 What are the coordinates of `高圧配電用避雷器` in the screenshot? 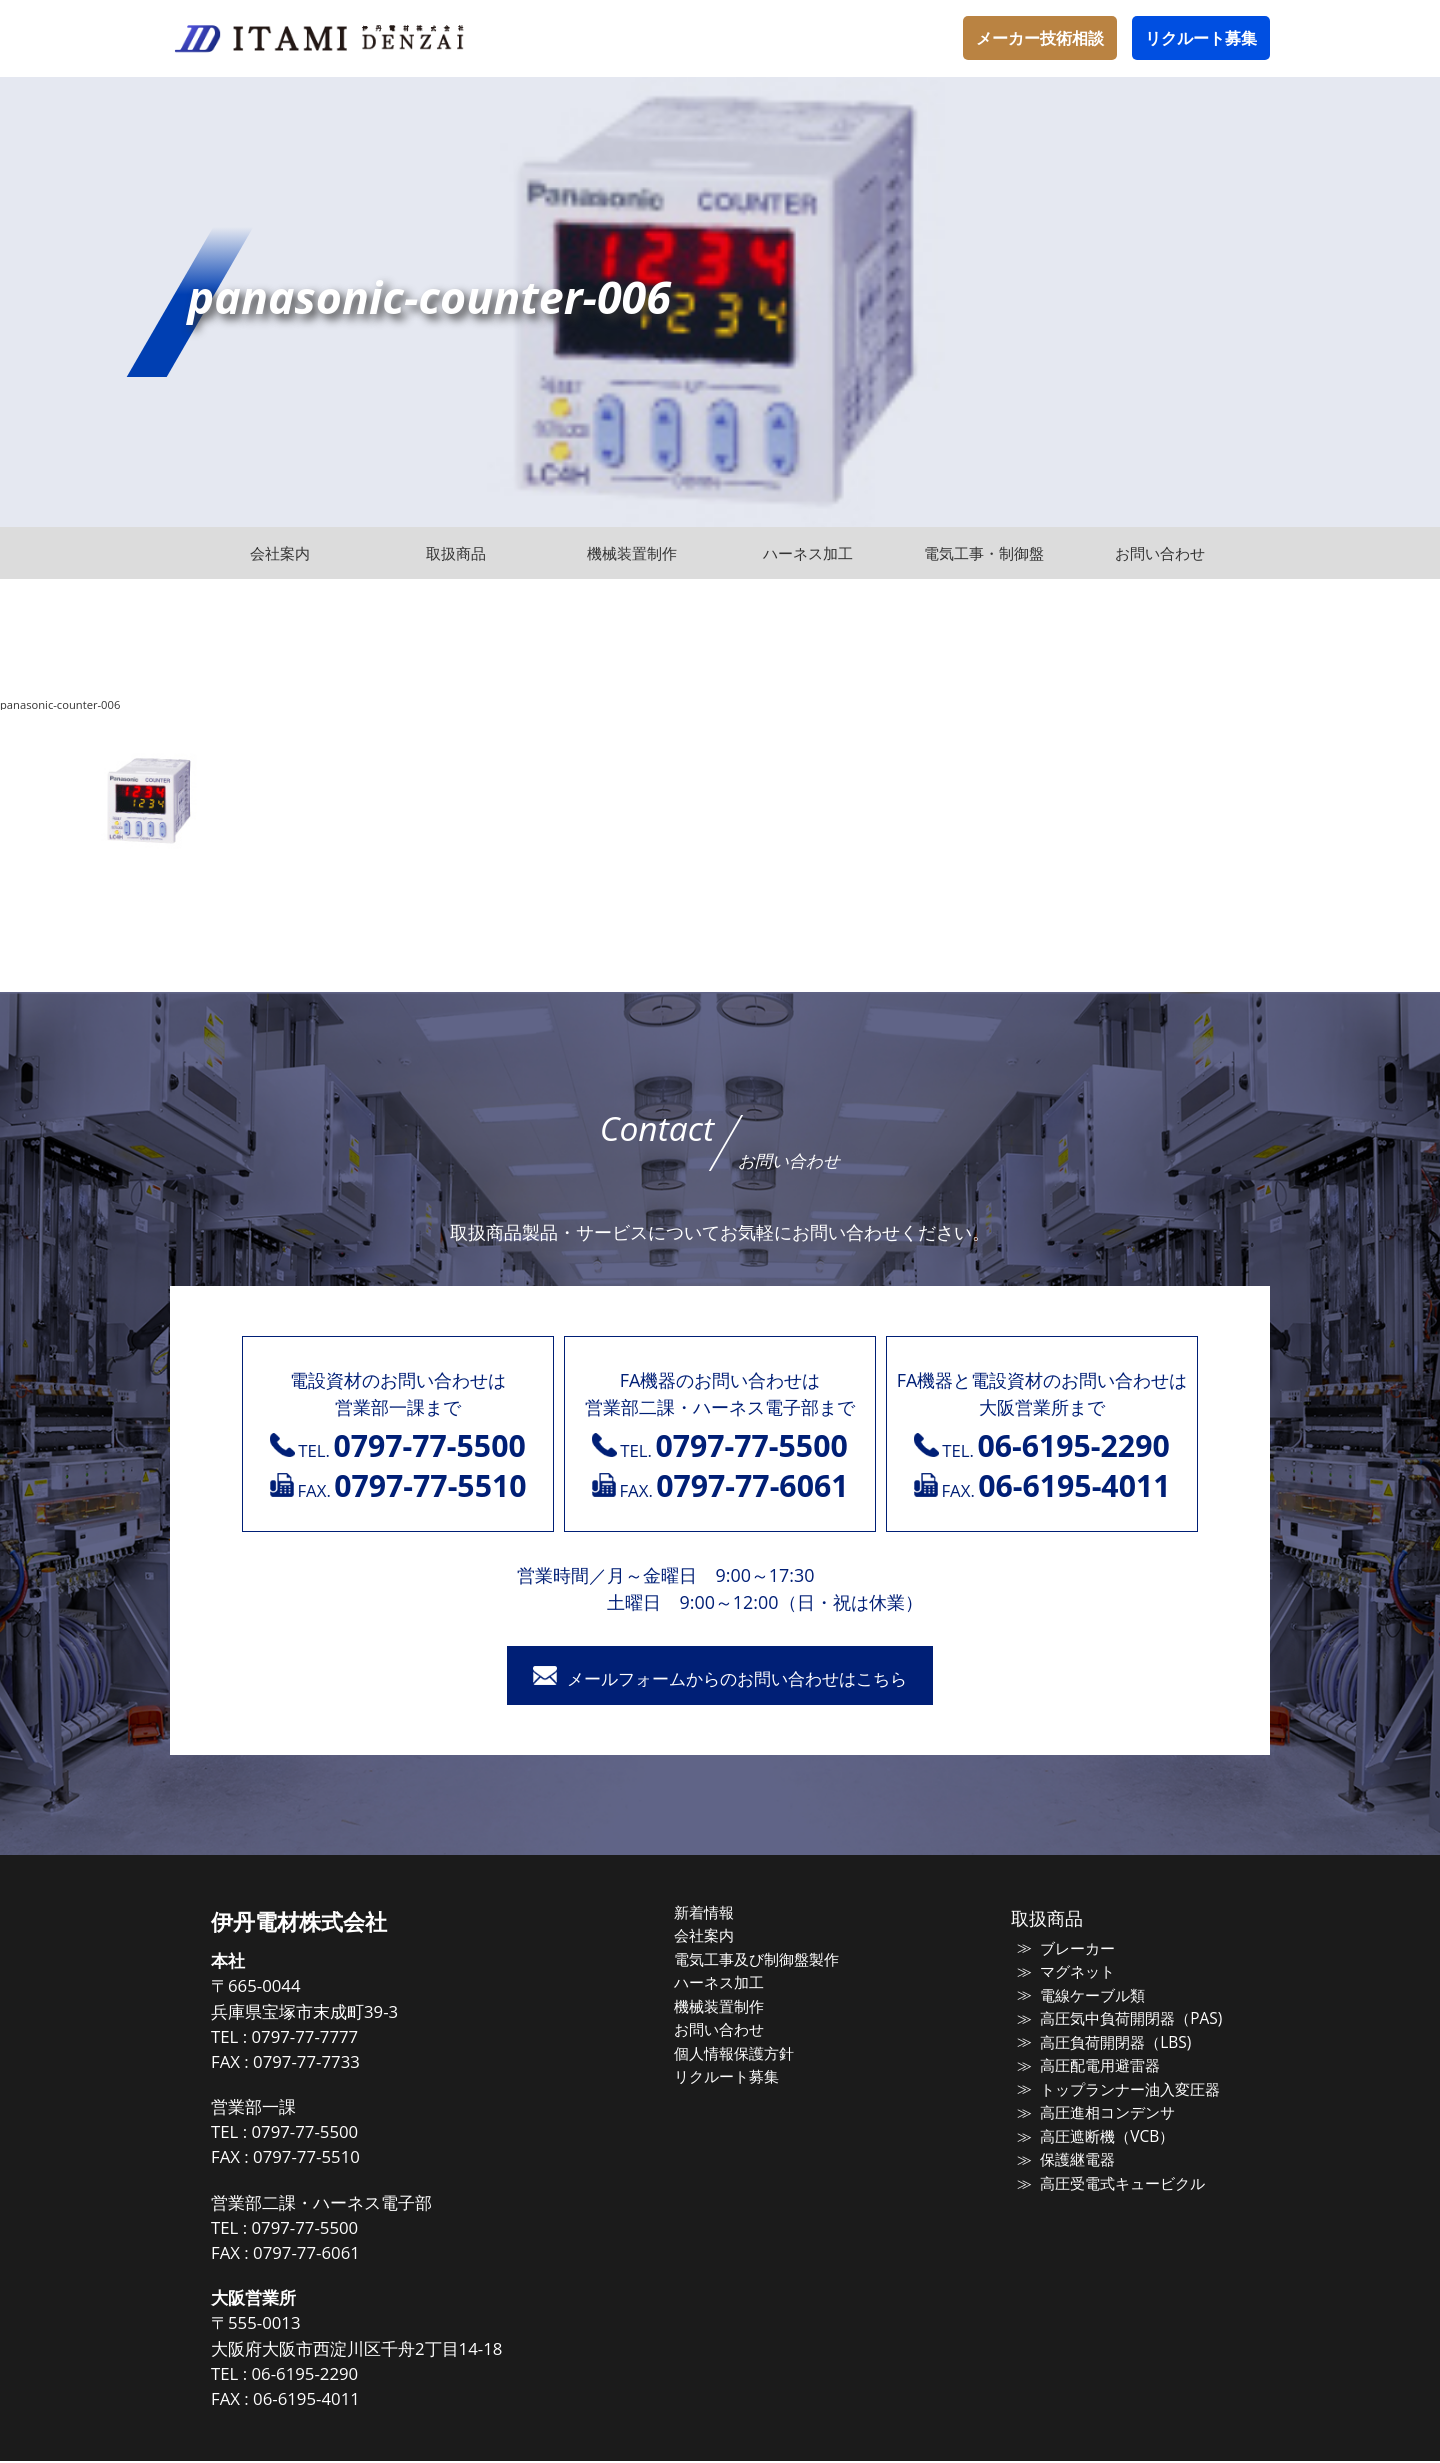 It's located at (1094, 2067).